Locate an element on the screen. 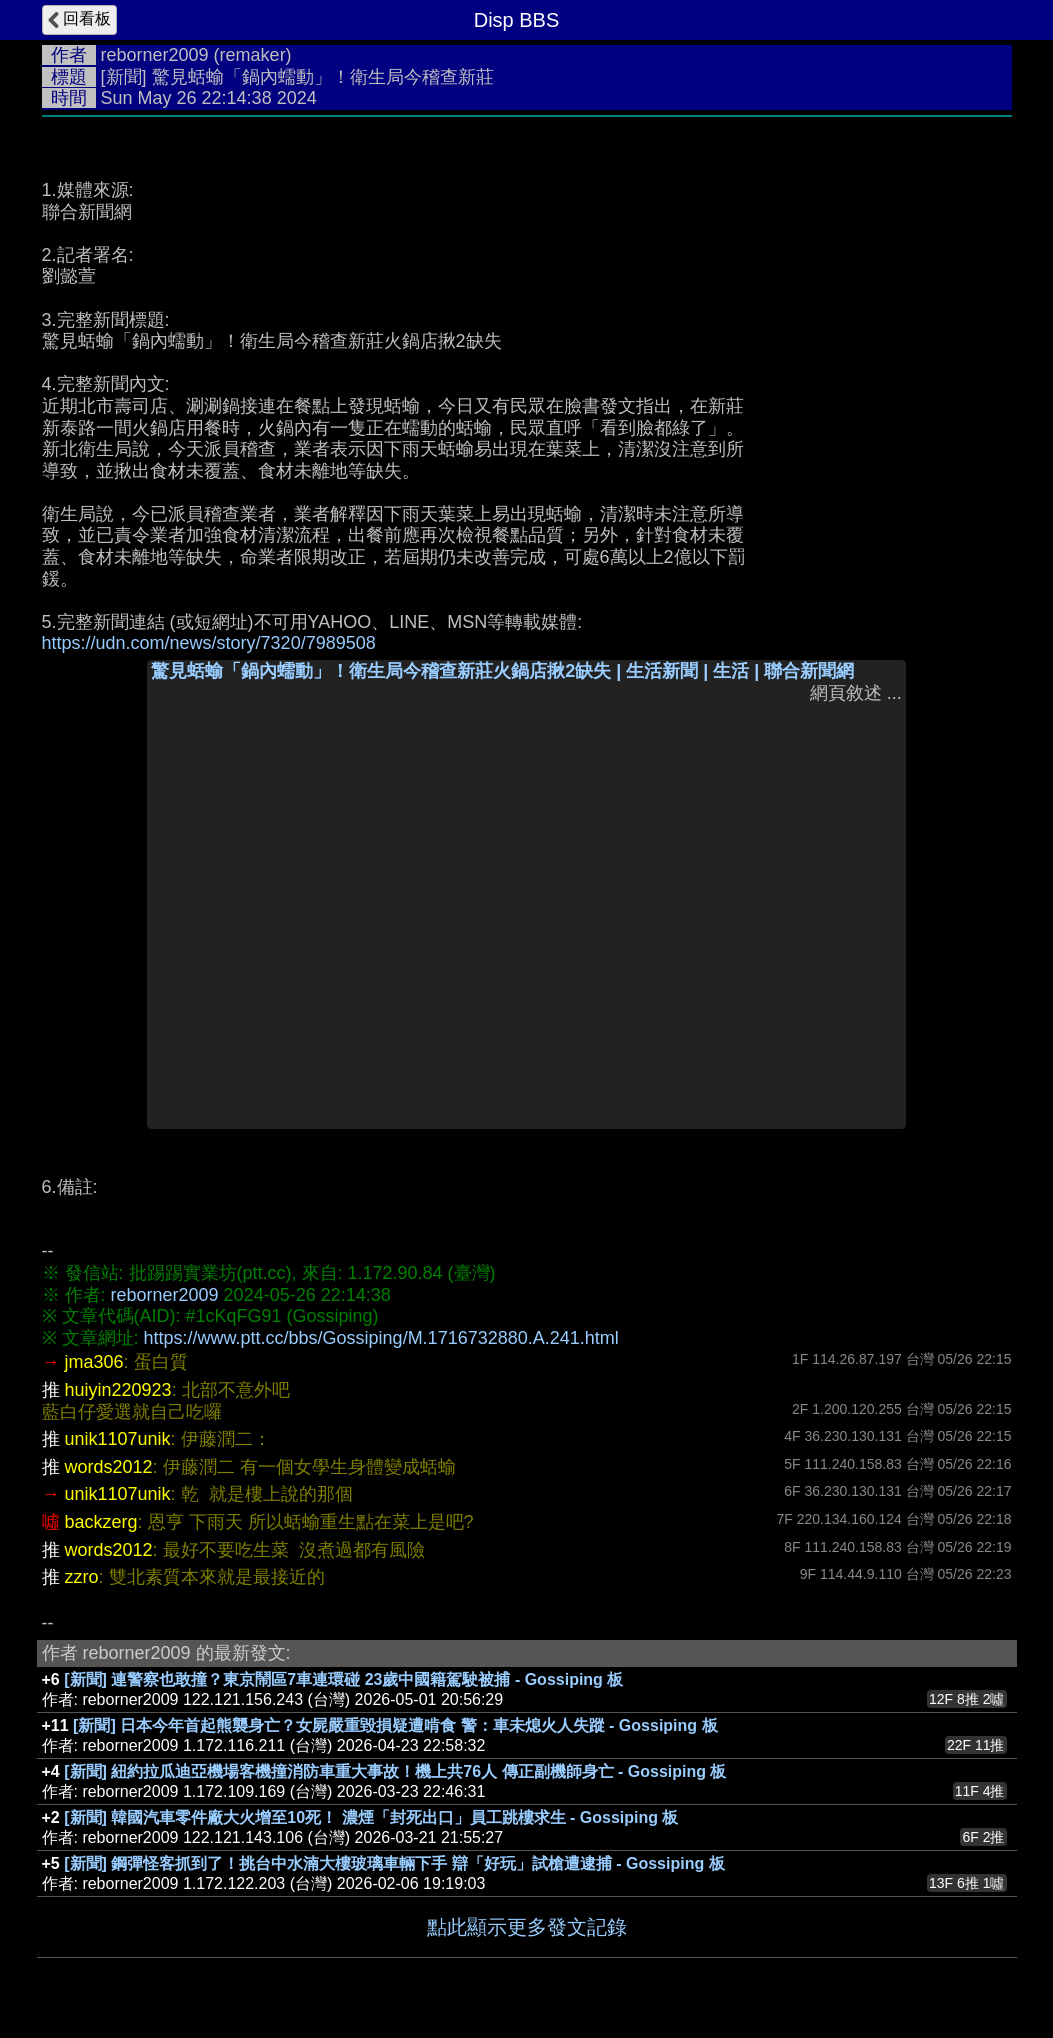  jma306 is located at coordinates (94, 1362).